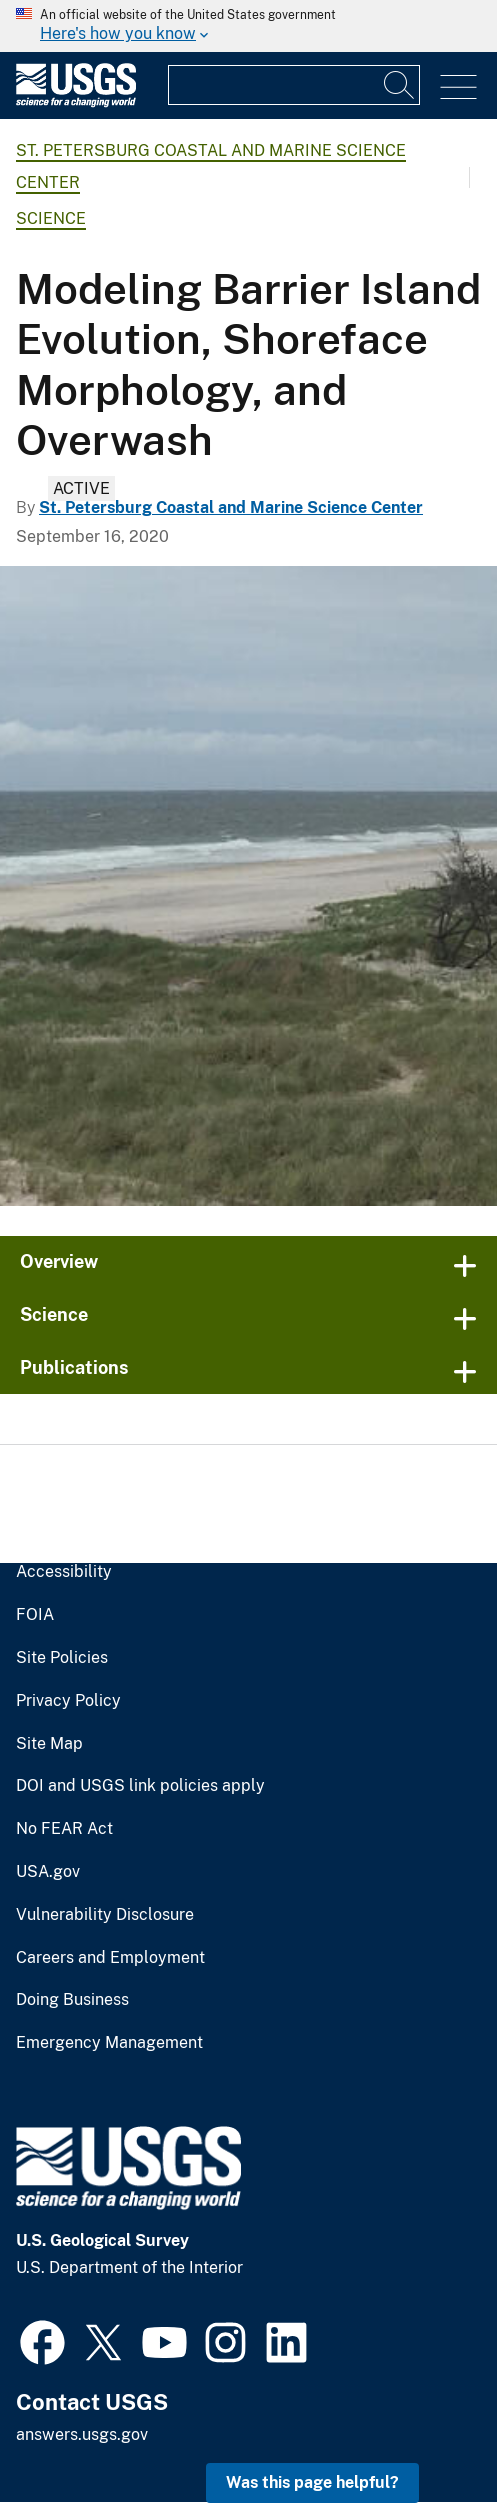 Image resolution: width=497 pixels, height=2503 pixels. I want to click on Careers and Employment, so click(110, 1958).